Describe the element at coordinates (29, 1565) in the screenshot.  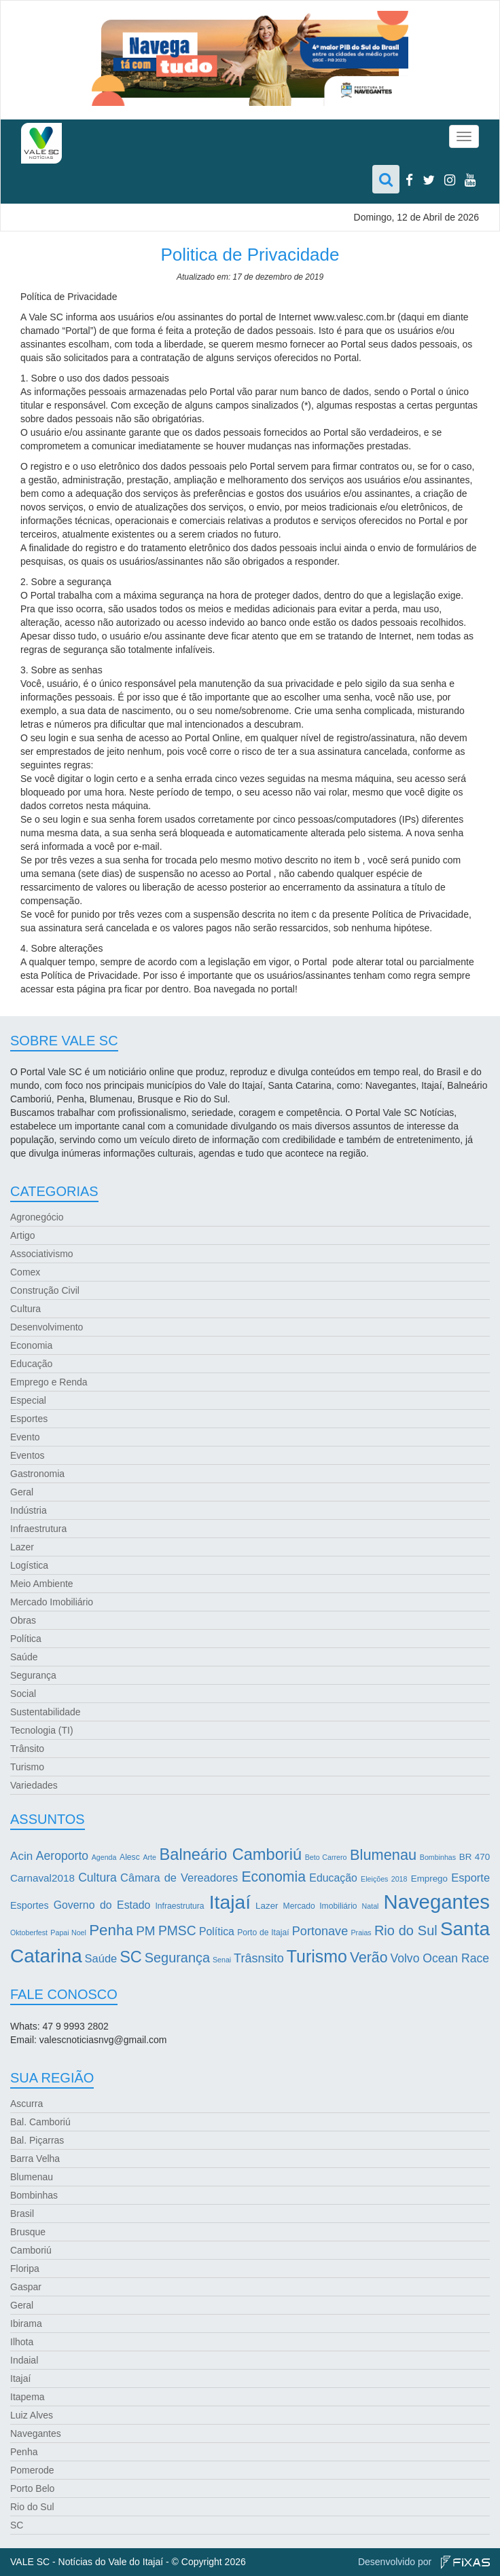
I see `Logística` at that location.